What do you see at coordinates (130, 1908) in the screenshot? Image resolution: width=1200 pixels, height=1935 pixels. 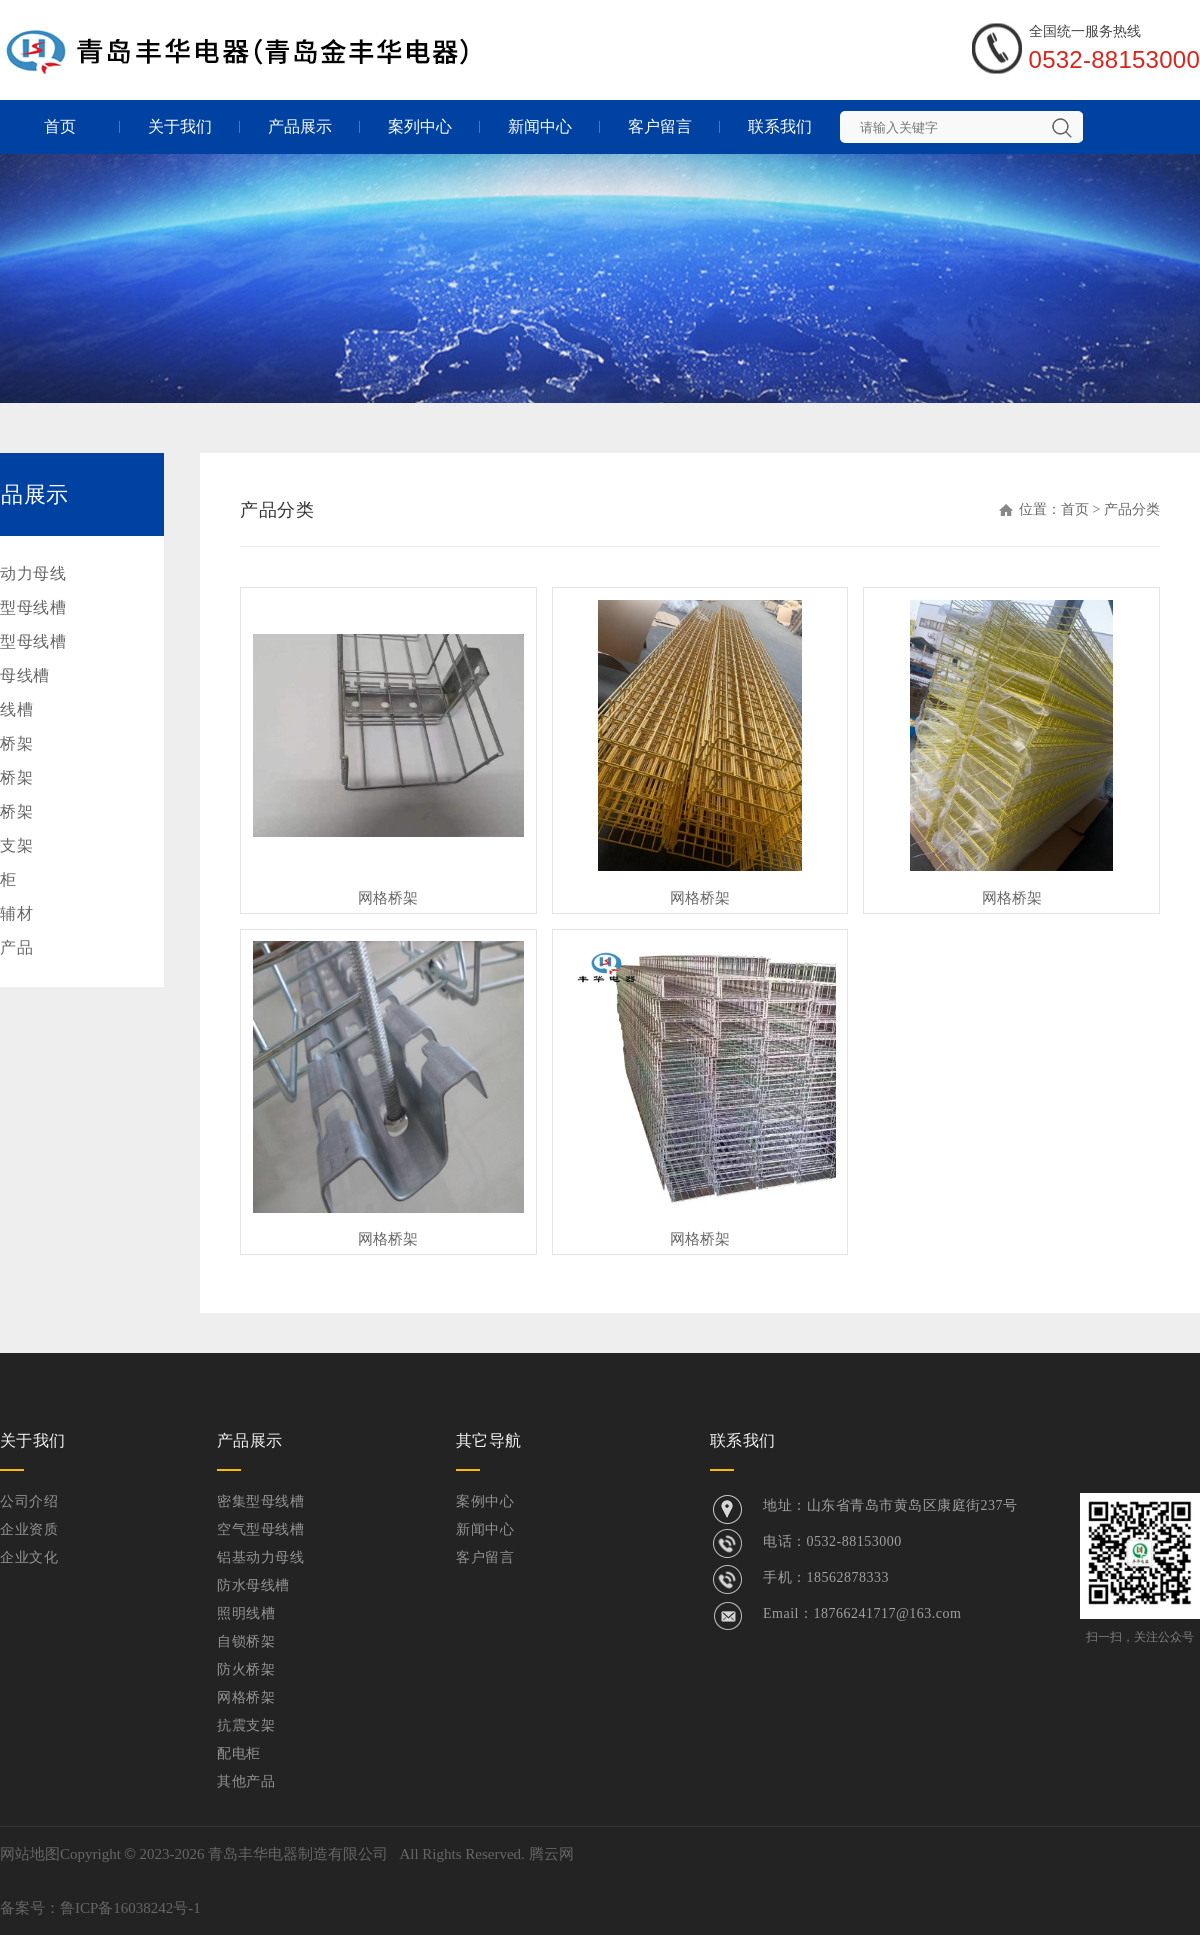 I see `鲁ICP备16038242号-1` at bounding box center [130, 1908].